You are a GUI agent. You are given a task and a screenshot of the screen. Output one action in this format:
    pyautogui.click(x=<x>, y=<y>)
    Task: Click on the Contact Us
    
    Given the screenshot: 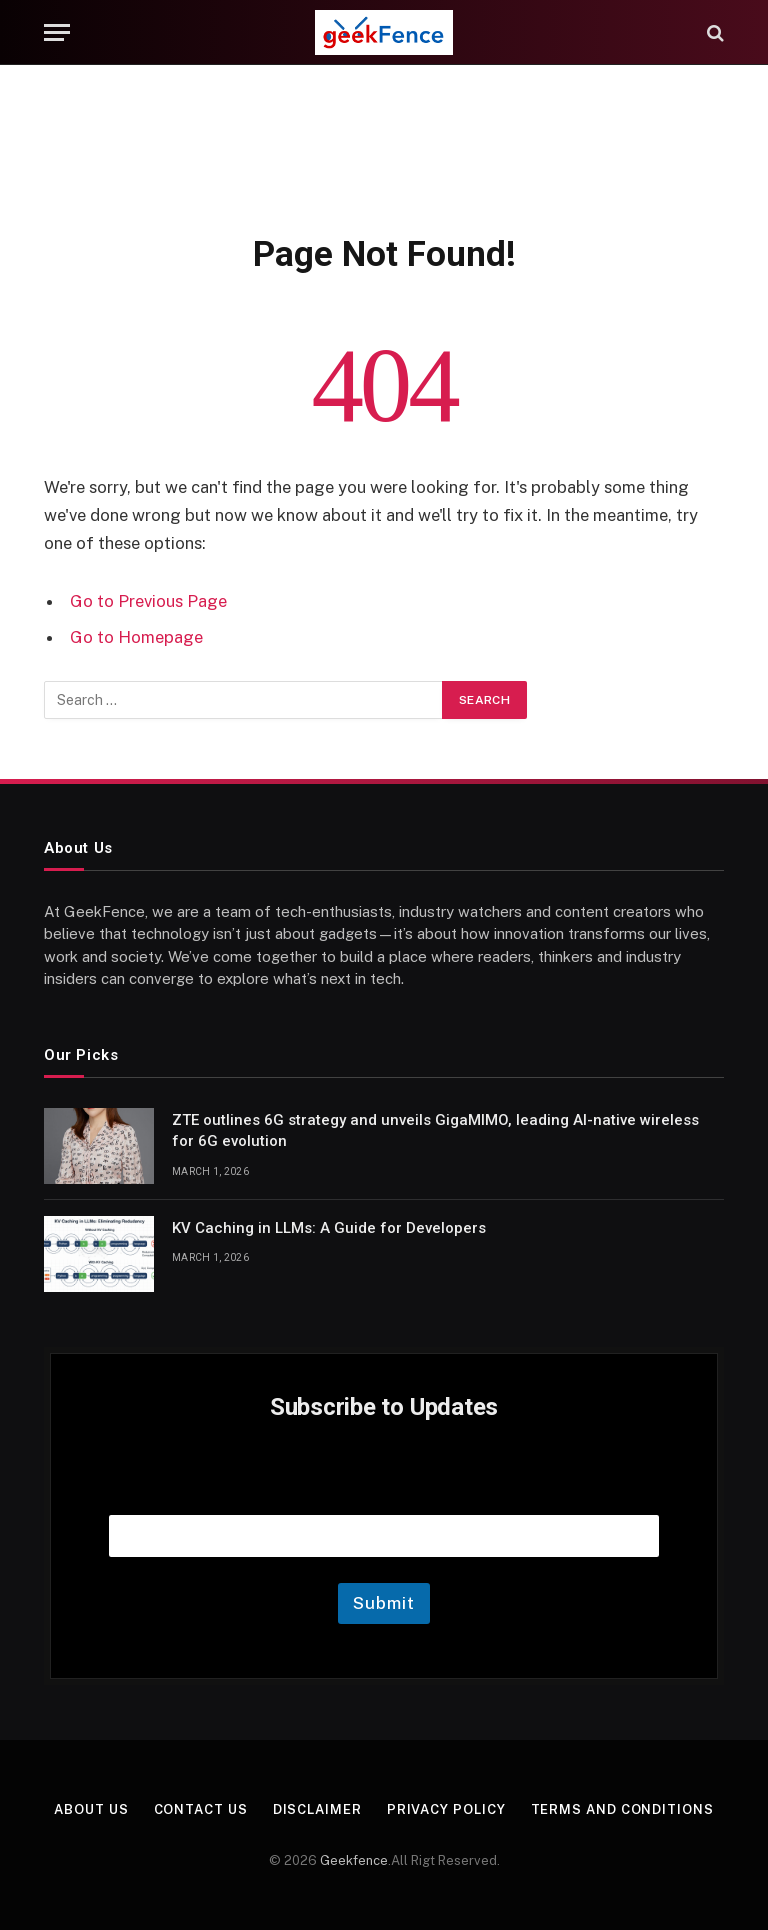 What is the action you would take?
    pyautogui.click(x=201, y=1809)
    